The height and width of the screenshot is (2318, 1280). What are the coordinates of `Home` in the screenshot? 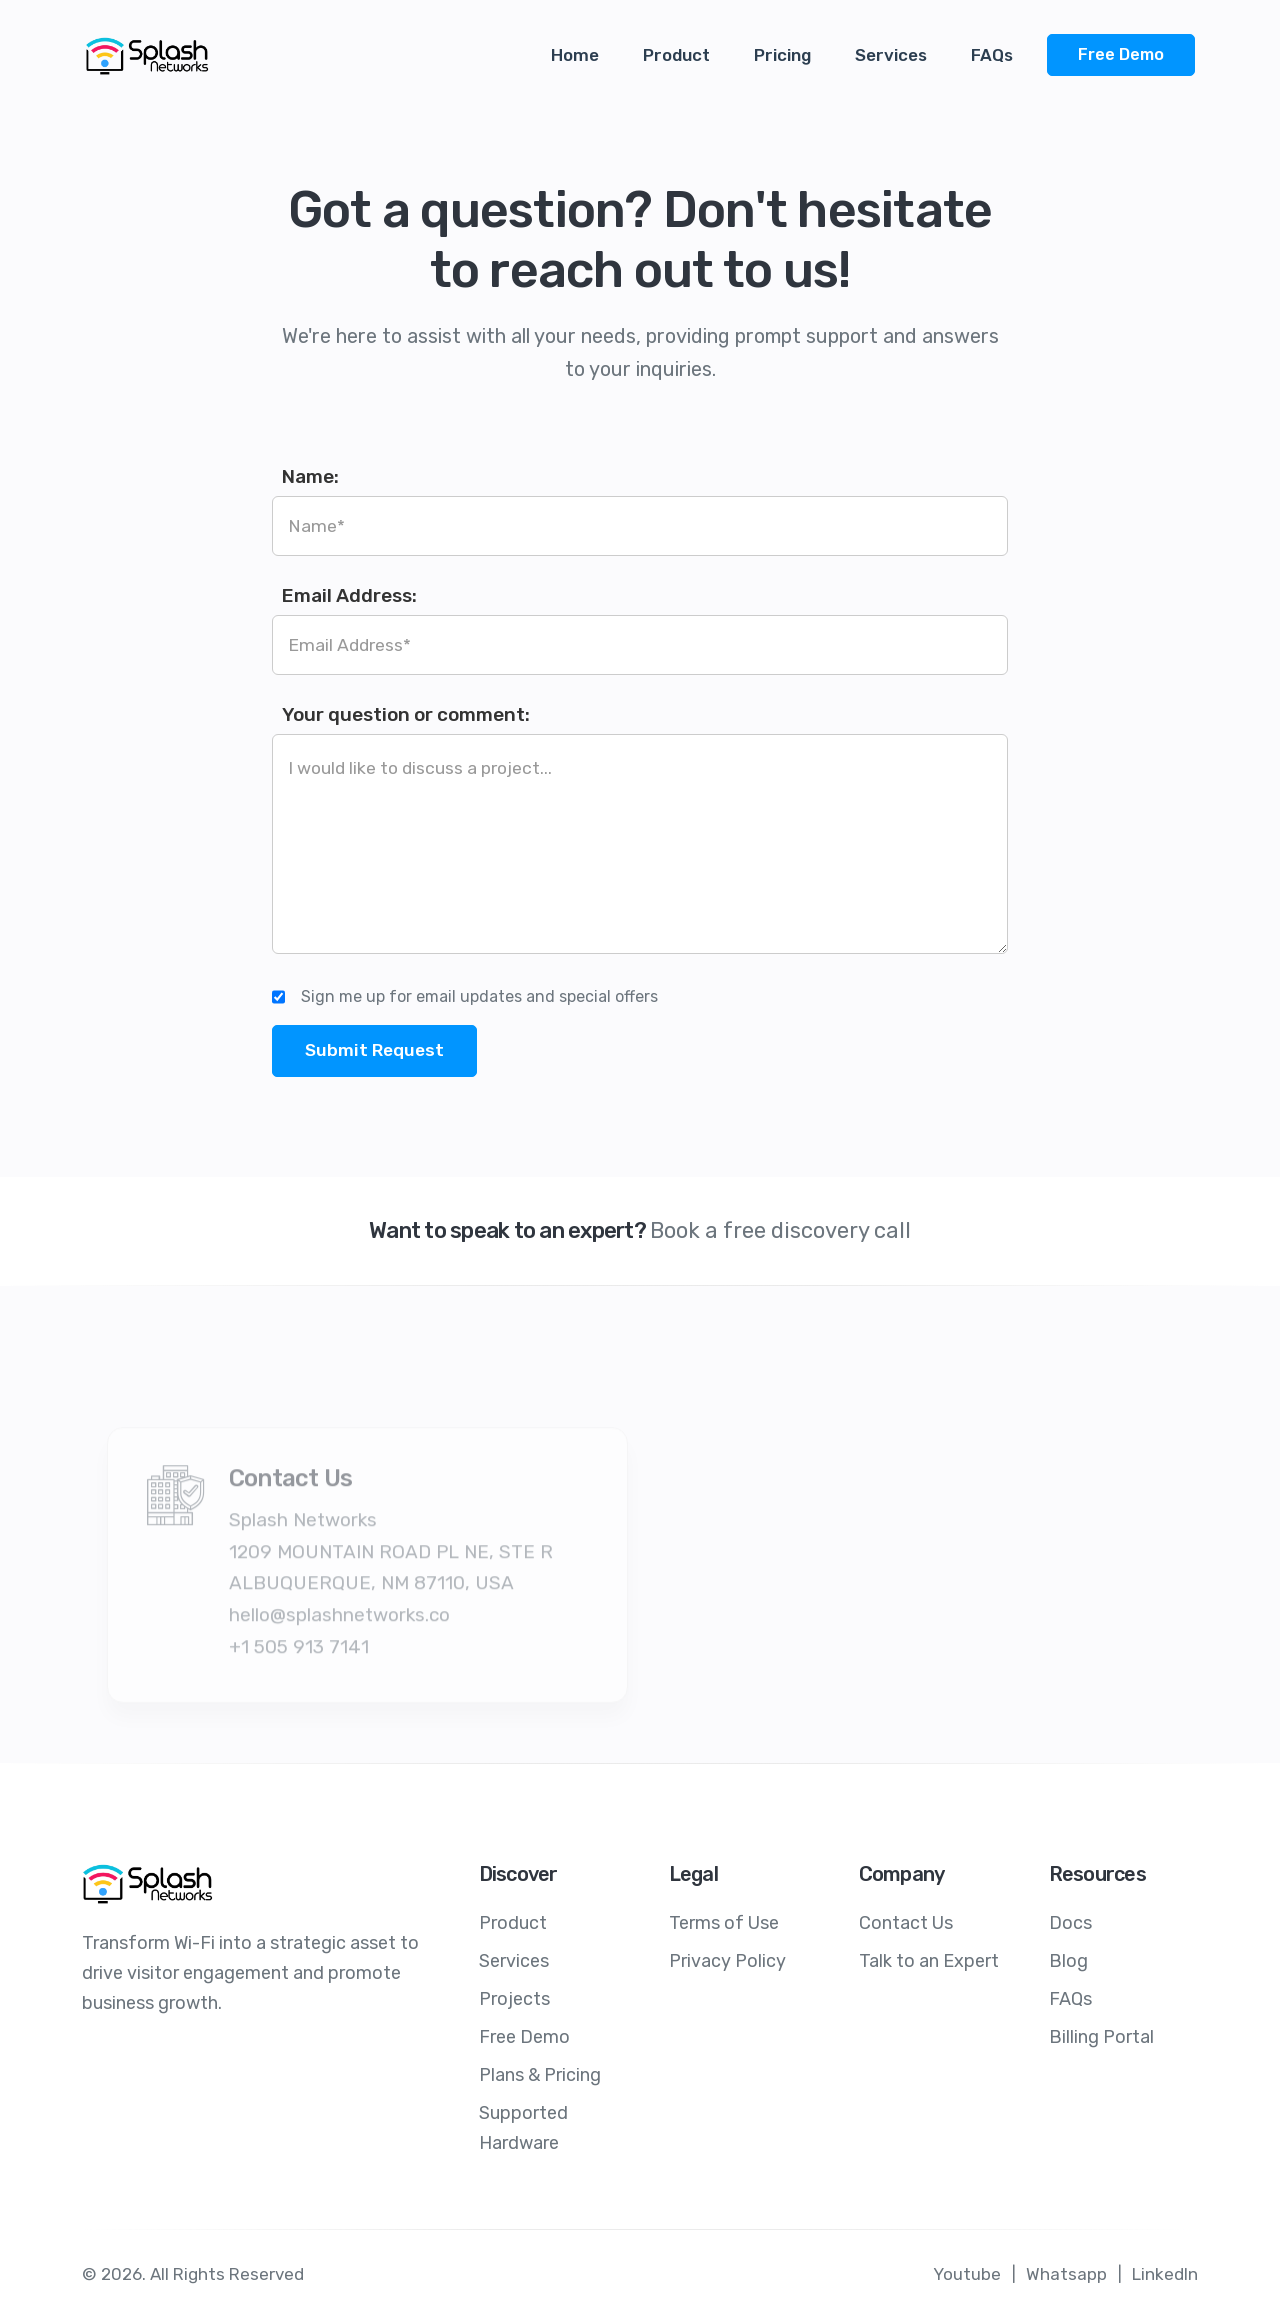 It's located at (575, 55).